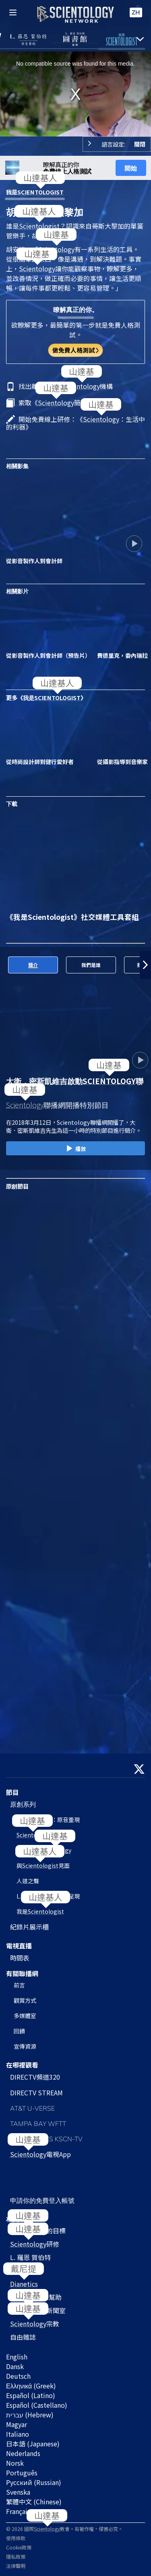 The width and height of the screenshot is (151, 2576). I want to click on Français, so click(18, 2511).